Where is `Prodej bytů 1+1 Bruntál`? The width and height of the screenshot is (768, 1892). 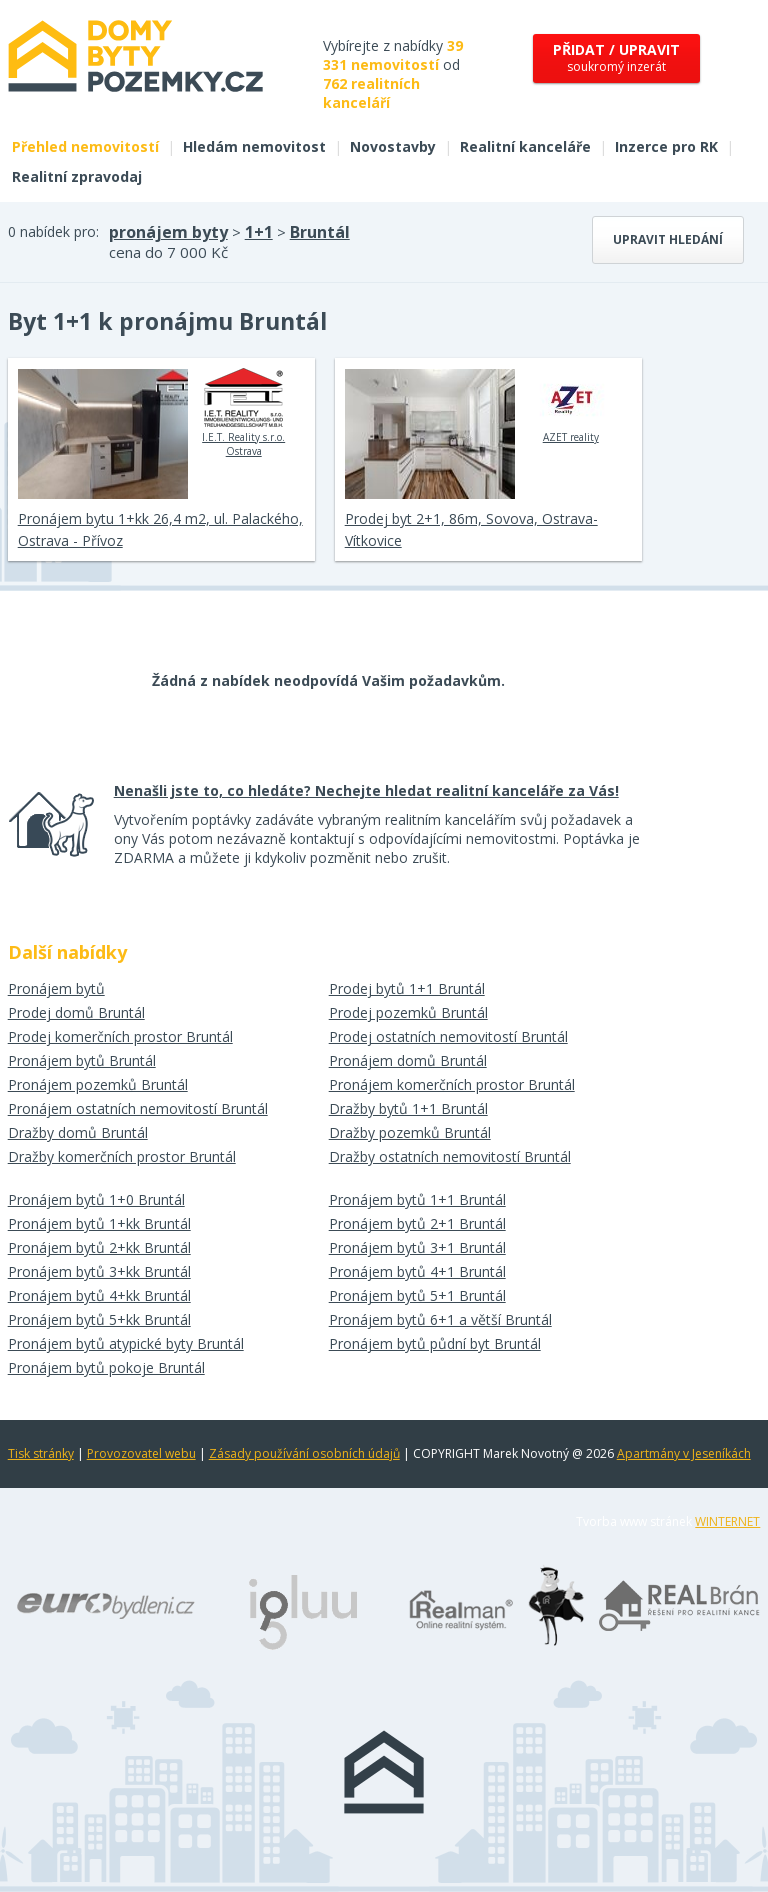 Prodej bytů 1+1 Bruntál is located at coordinates (407, 988).